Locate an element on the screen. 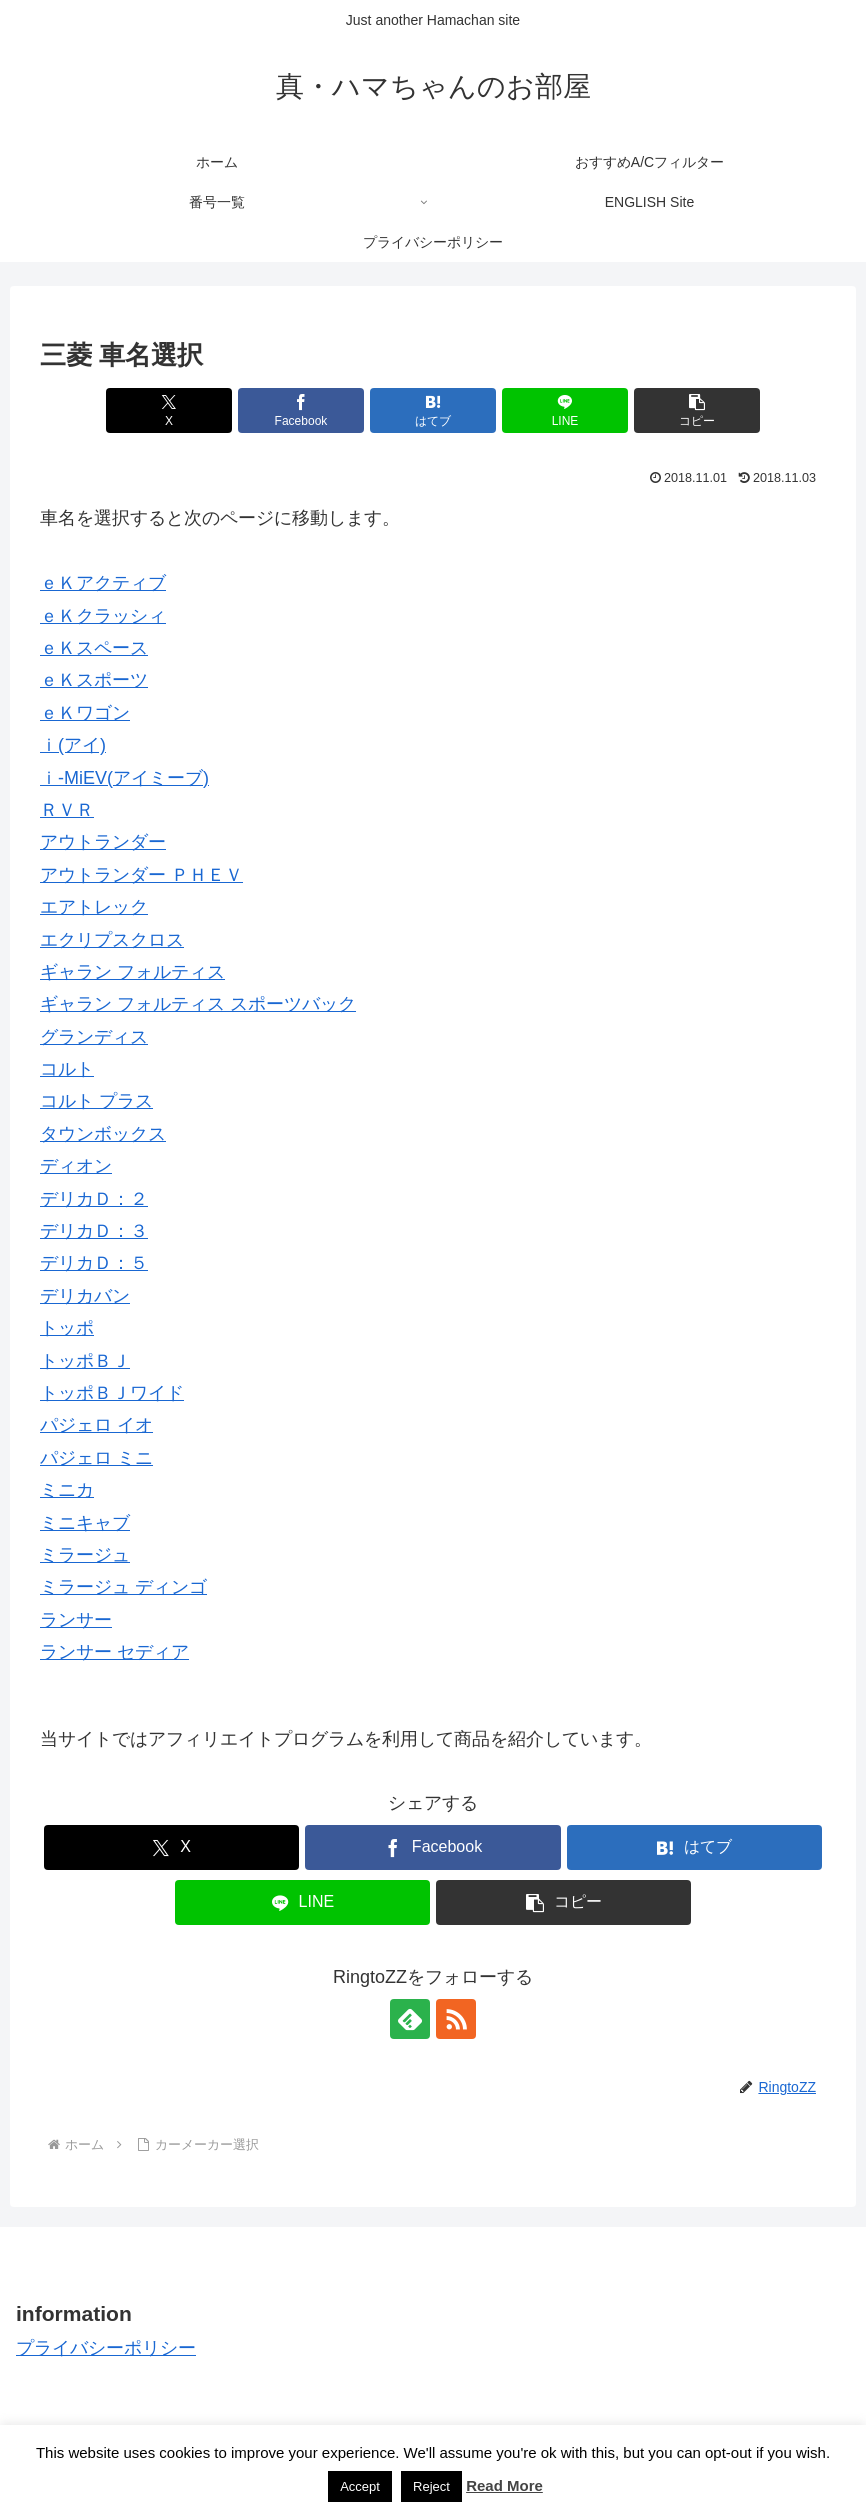  [はてブでブックマーク] is located at coordinates (433, 410).